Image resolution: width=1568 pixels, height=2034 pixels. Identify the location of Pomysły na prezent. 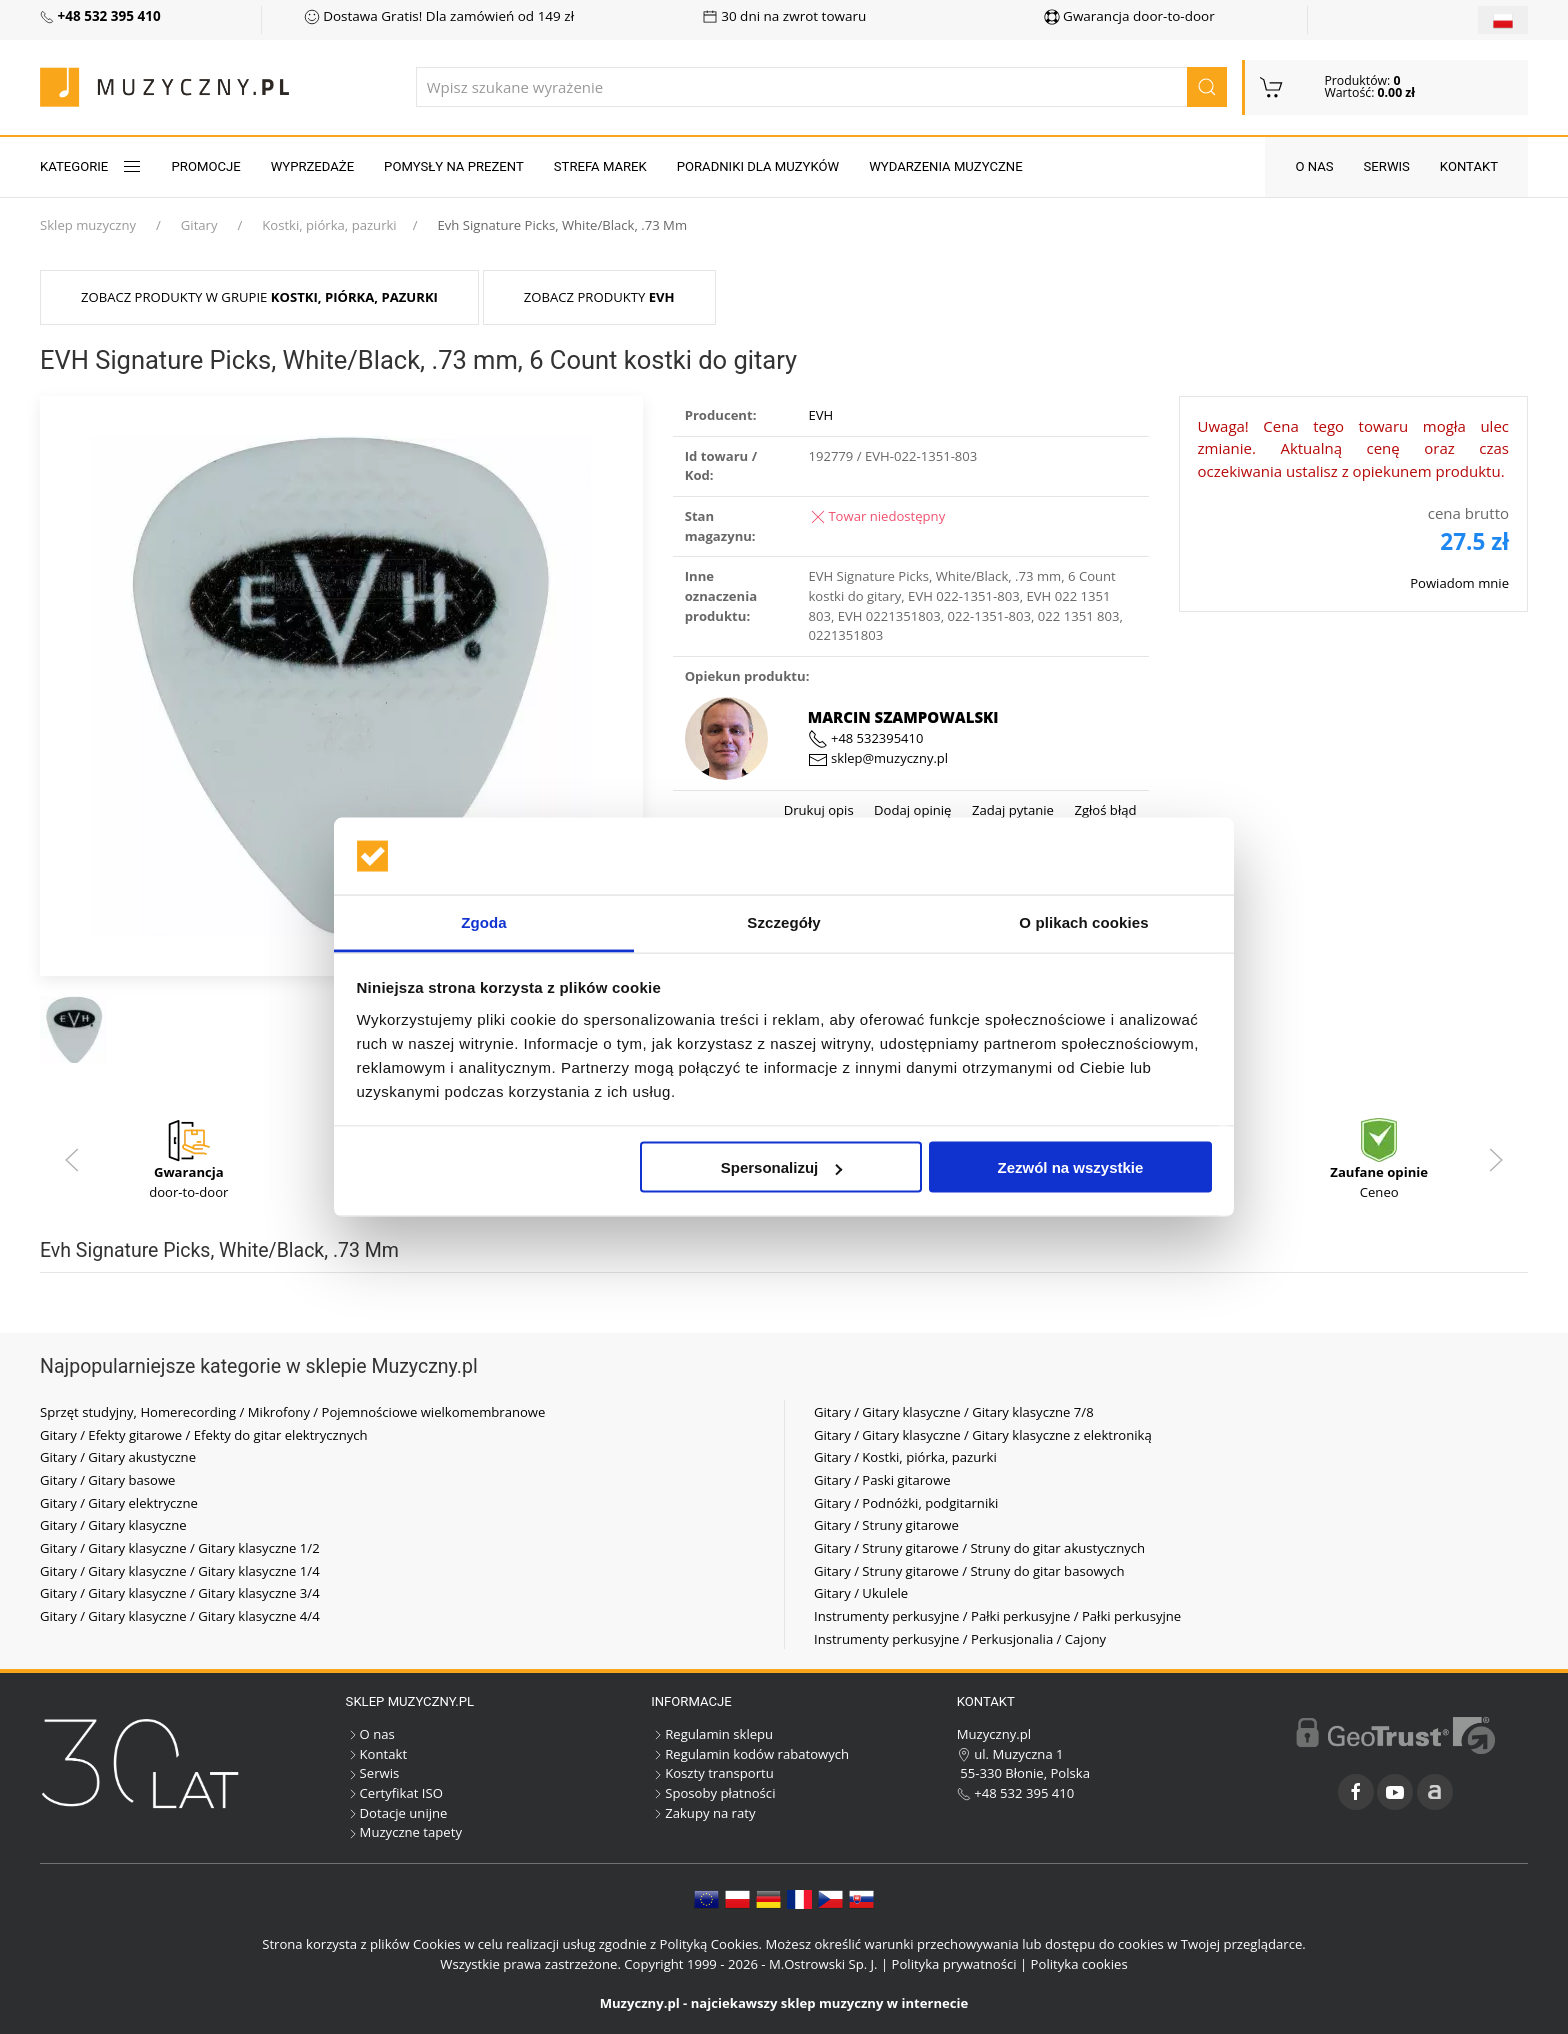
(454, 166).